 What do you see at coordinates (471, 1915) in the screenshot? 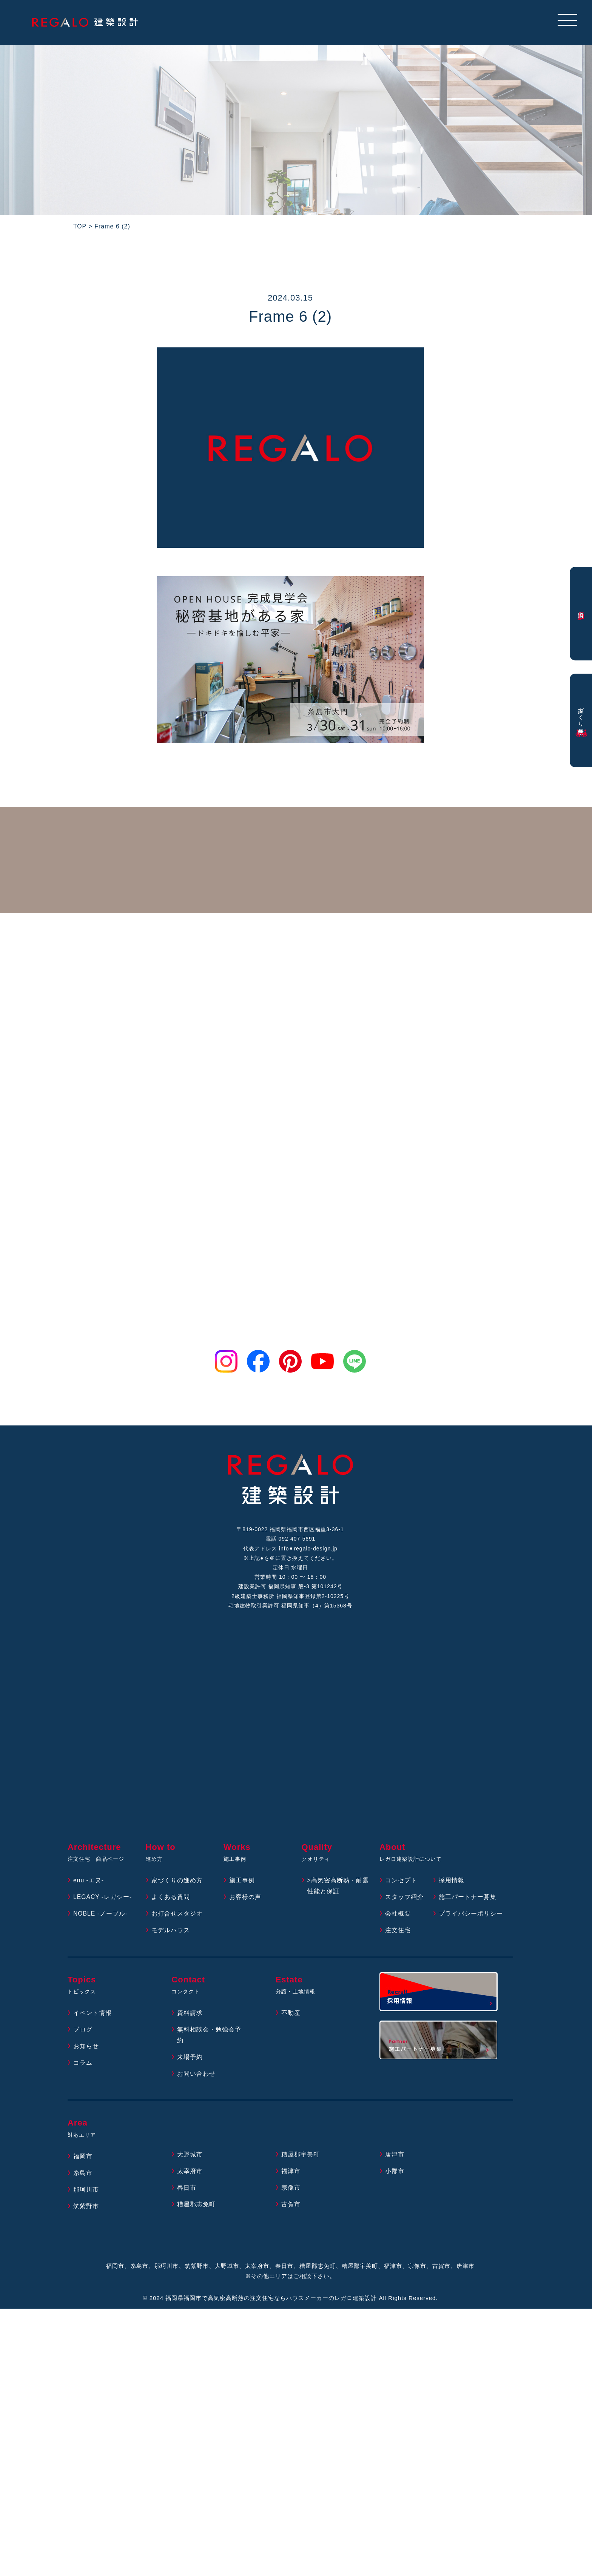
I see `プライバシーポリシー` at bounding box center [471, 1915].